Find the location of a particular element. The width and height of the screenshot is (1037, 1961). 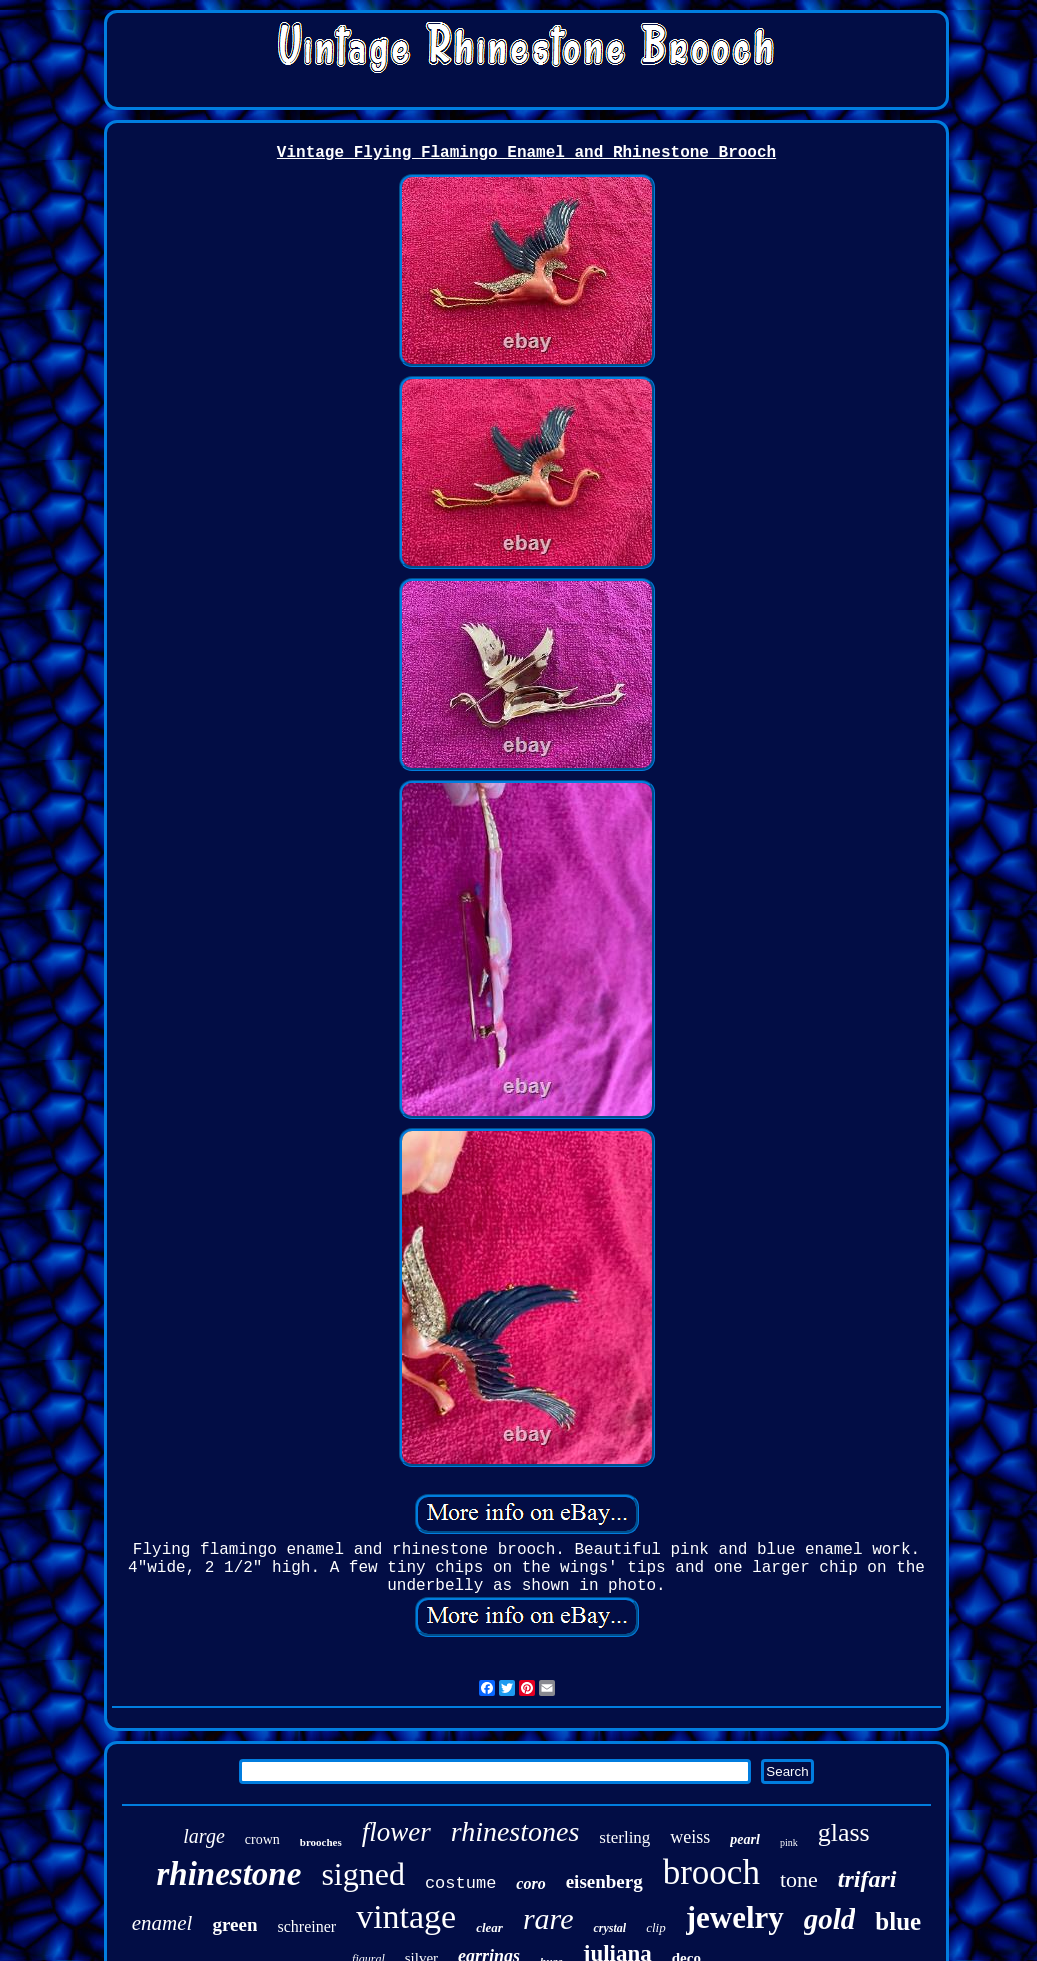

large is located at coordinates (203, 1836).